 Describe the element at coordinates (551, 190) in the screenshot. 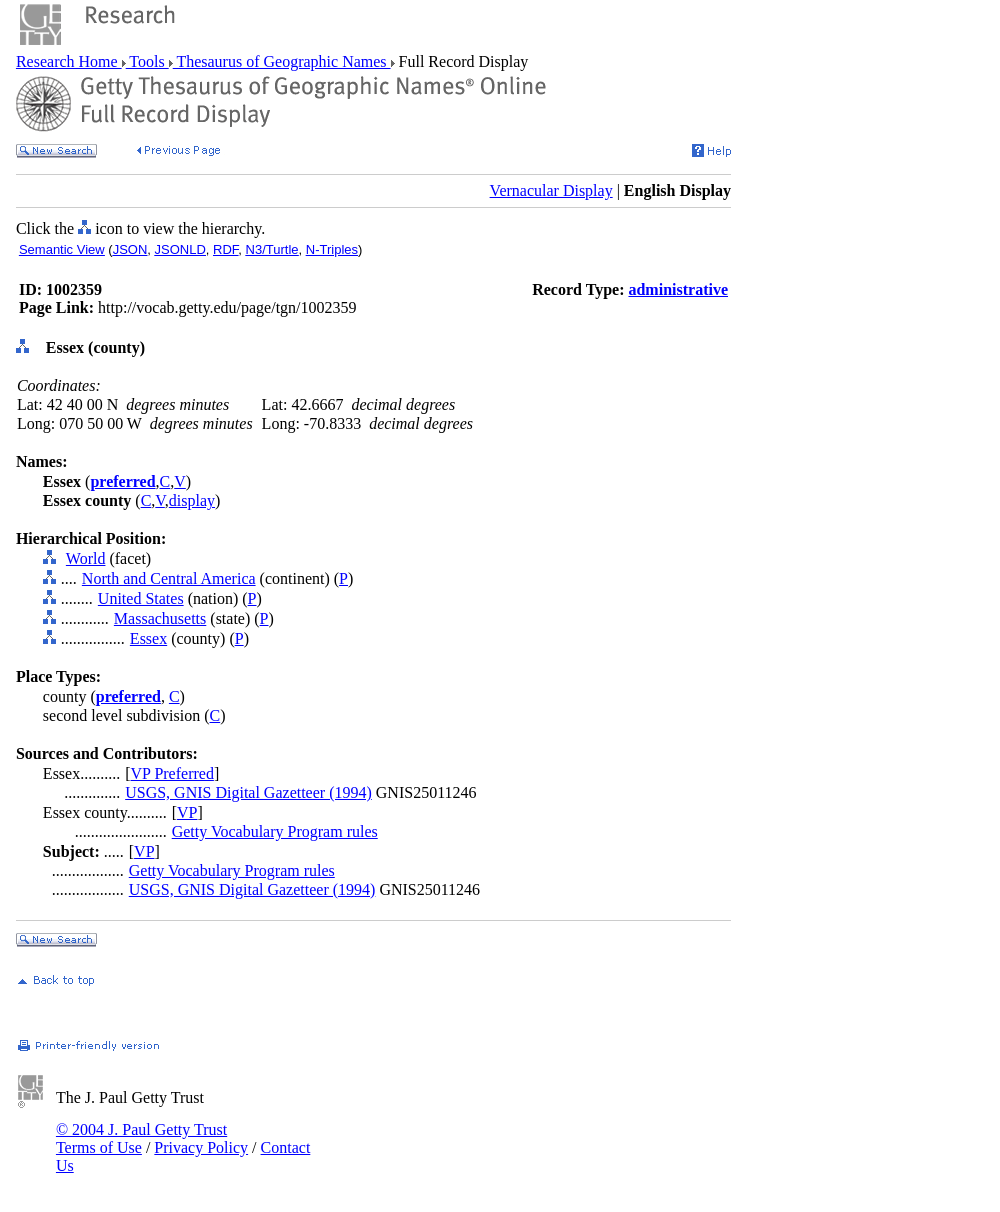

I see `Vernacular Display` at that location.